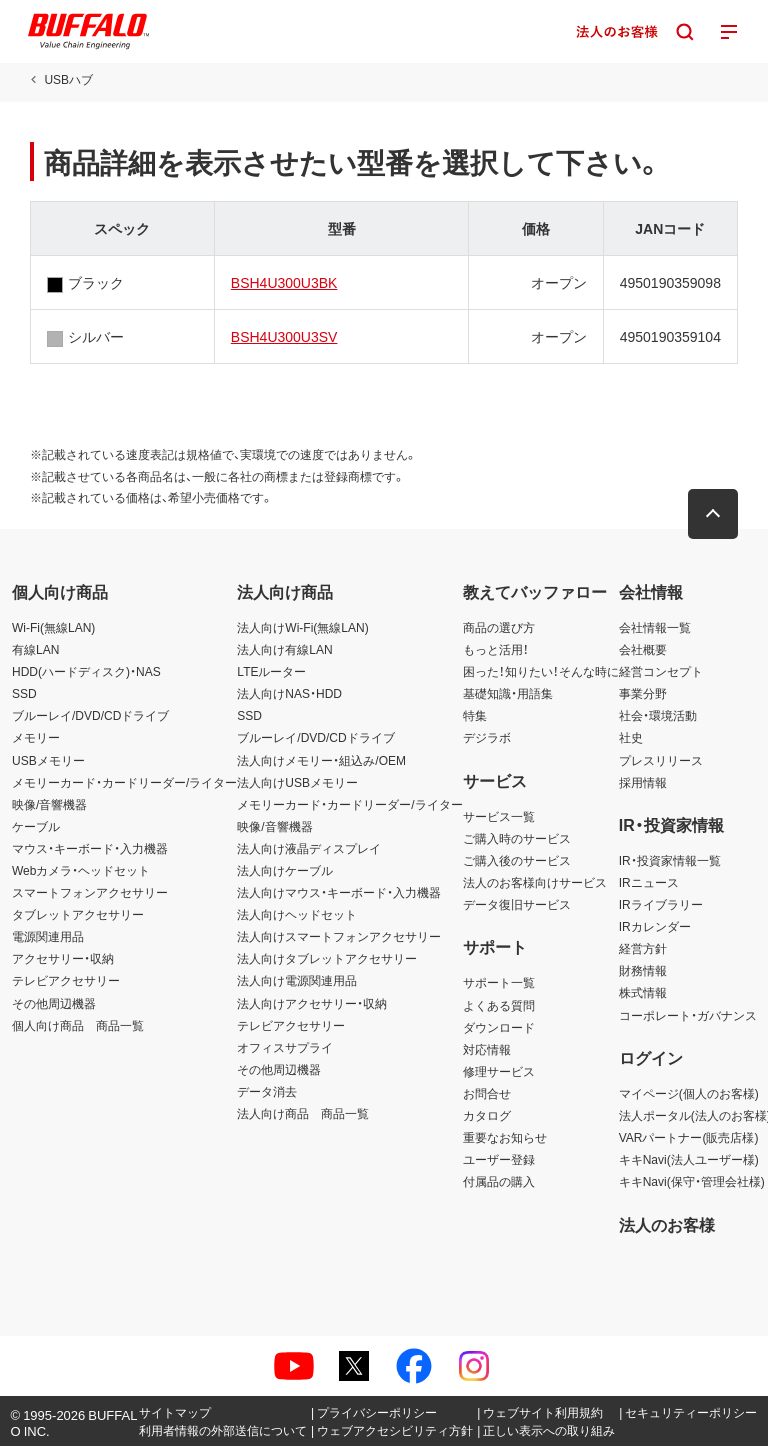 The height and width of the screenshot is (1446, 768). What do you see at coordinates (499, 1071) in the screenshot?
I see `修理サービス` at bounding box center [499, 1071].